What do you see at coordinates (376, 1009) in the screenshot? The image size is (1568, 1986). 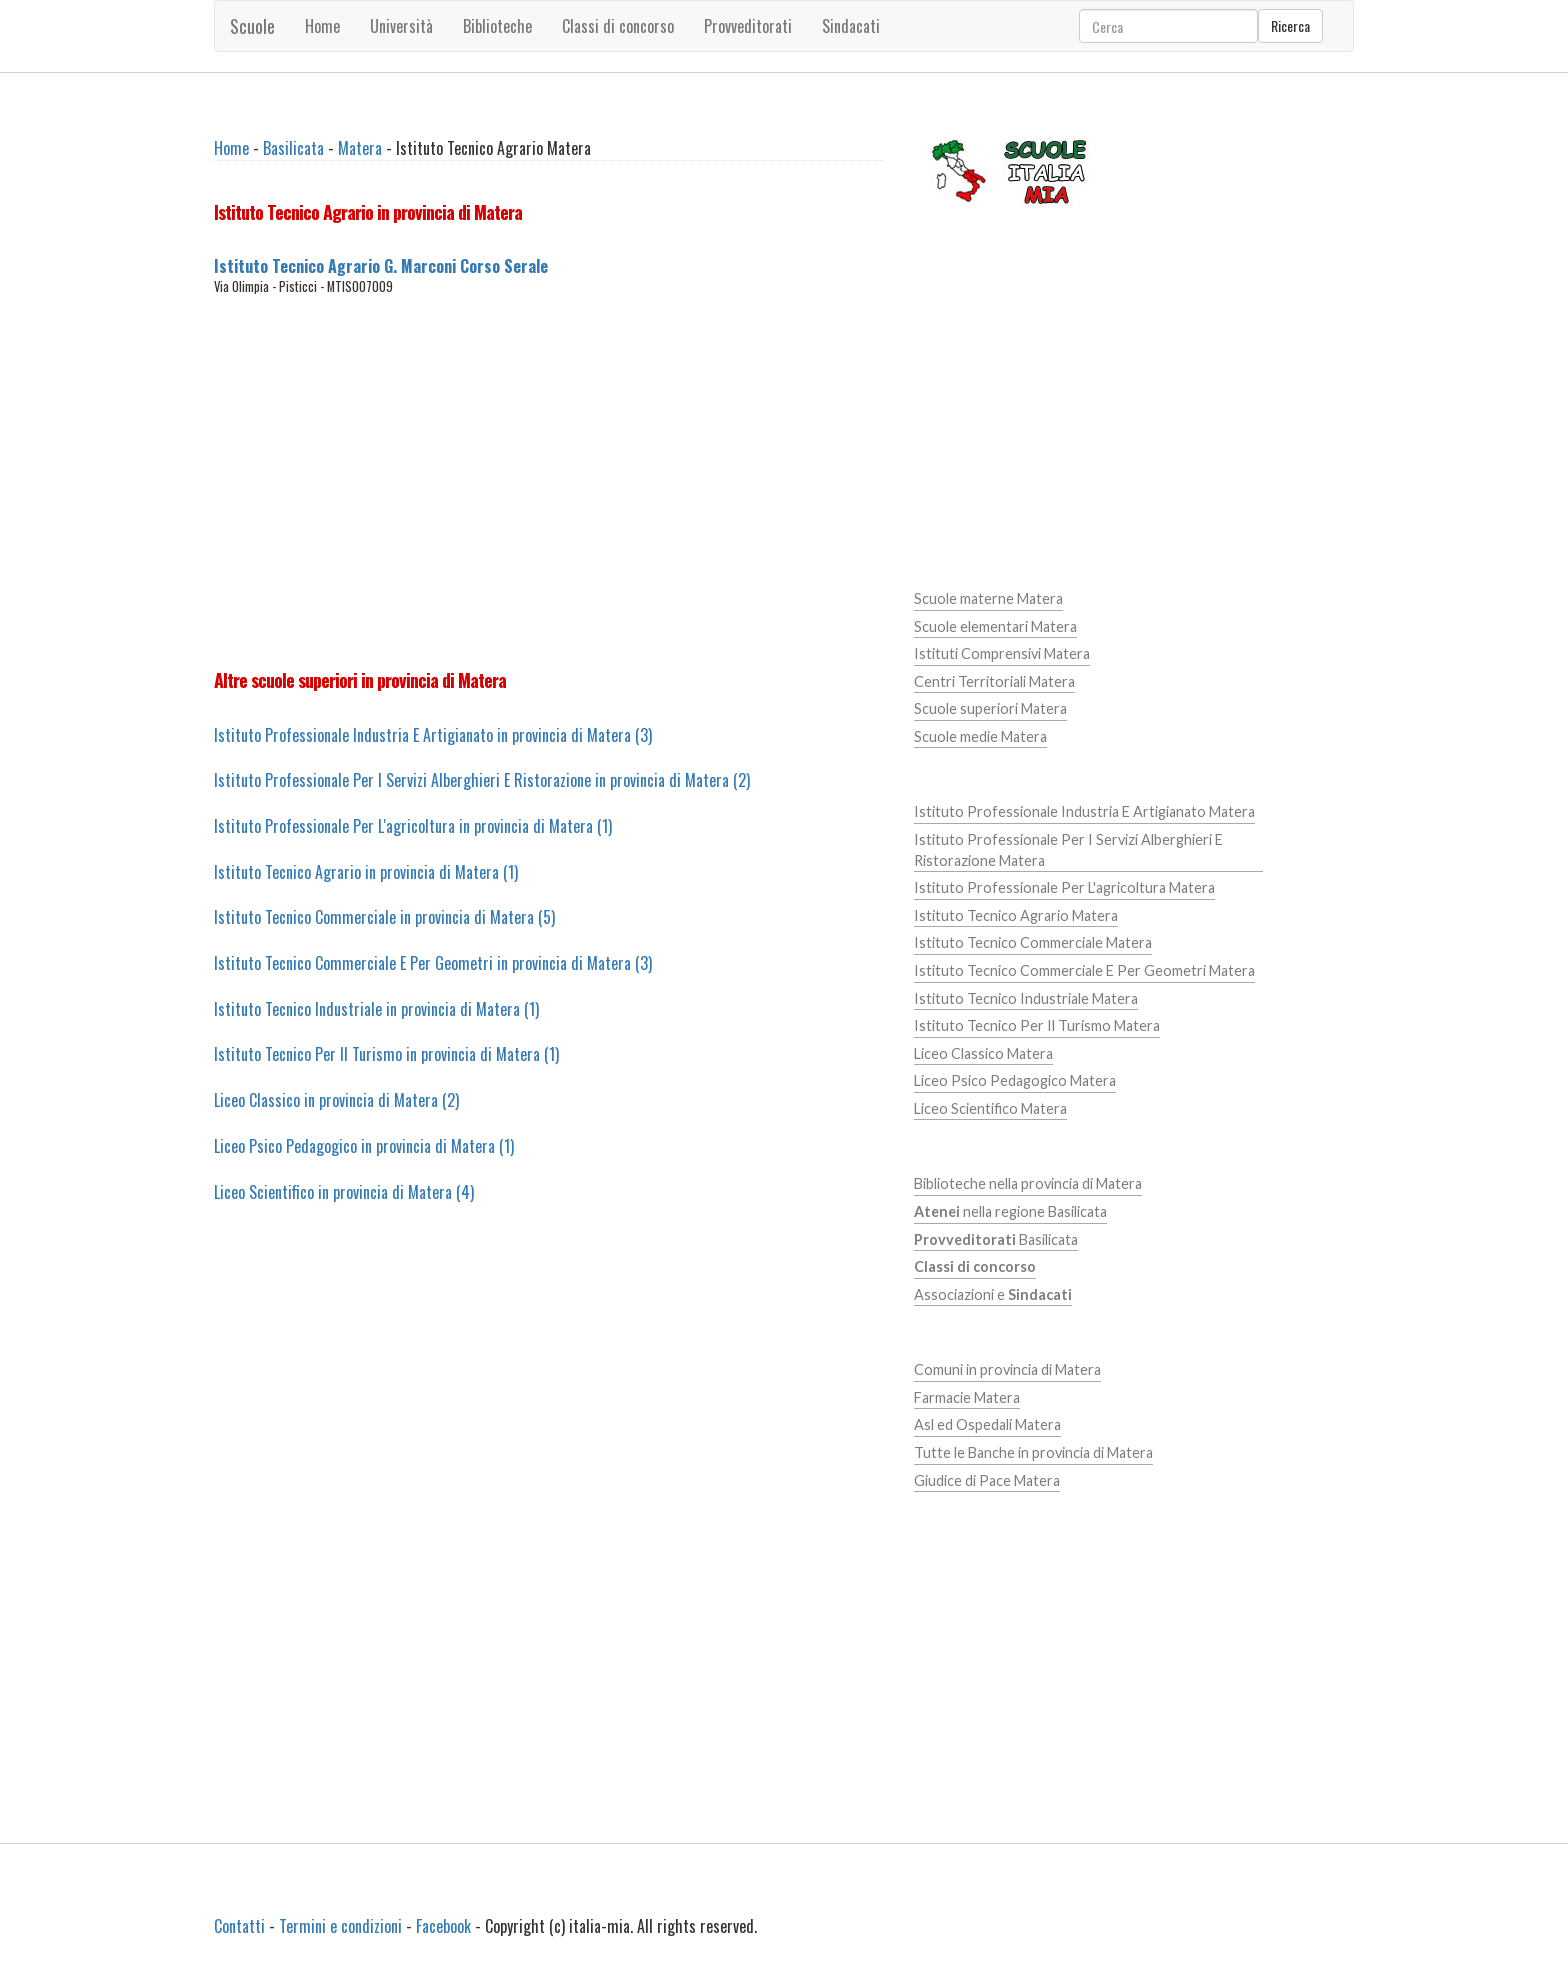 I see `Istituto Tecnico Industriale in provincia di Matera (1)` at bounding box center [376, 1009].